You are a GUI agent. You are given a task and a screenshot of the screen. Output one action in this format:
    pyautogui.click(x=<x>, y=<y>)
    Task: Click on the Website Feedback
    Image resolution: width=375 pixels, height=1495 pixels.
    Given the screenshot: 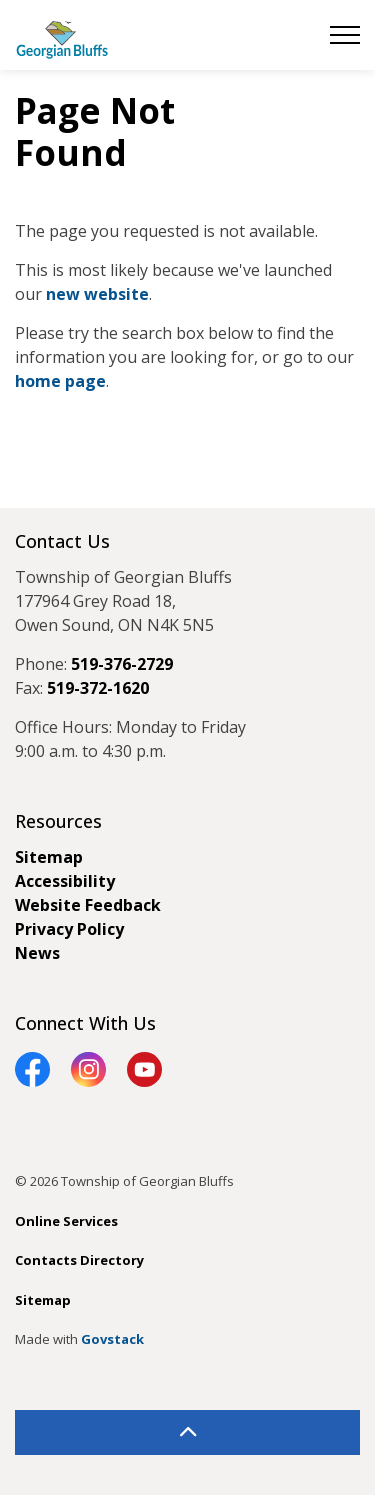 What is the action you would take?
    pyautogui.click(x=88, y=905)
    